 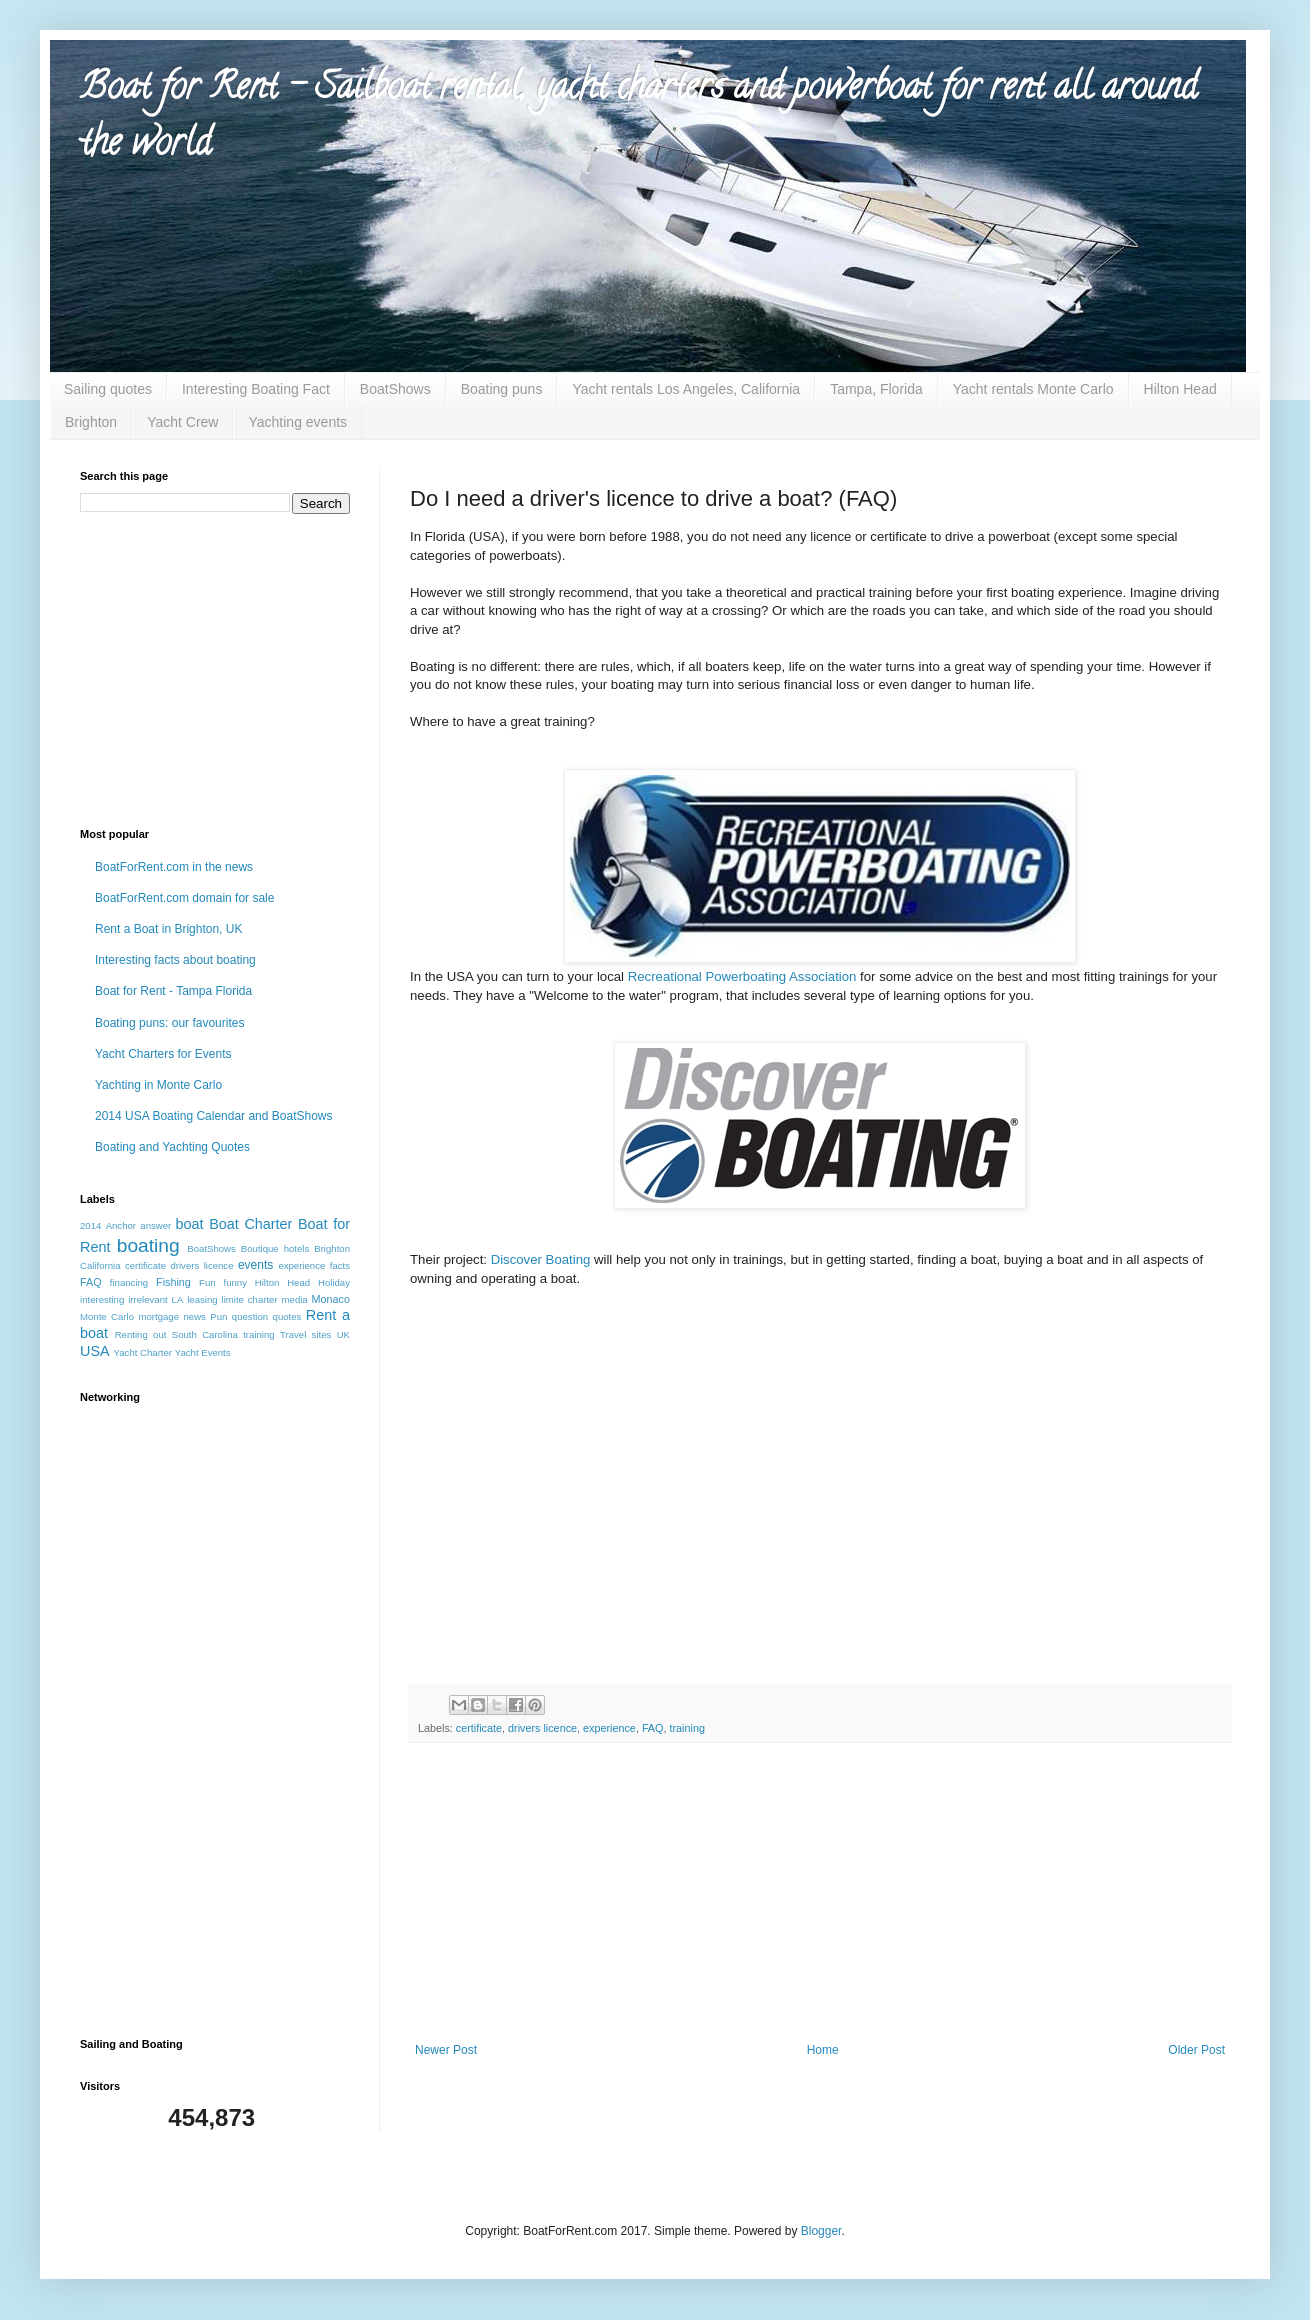 What do you see at coordinates (275, 1248) in the screenshot?
I see `Boutique hotels` at bounding box center [275, 1248].